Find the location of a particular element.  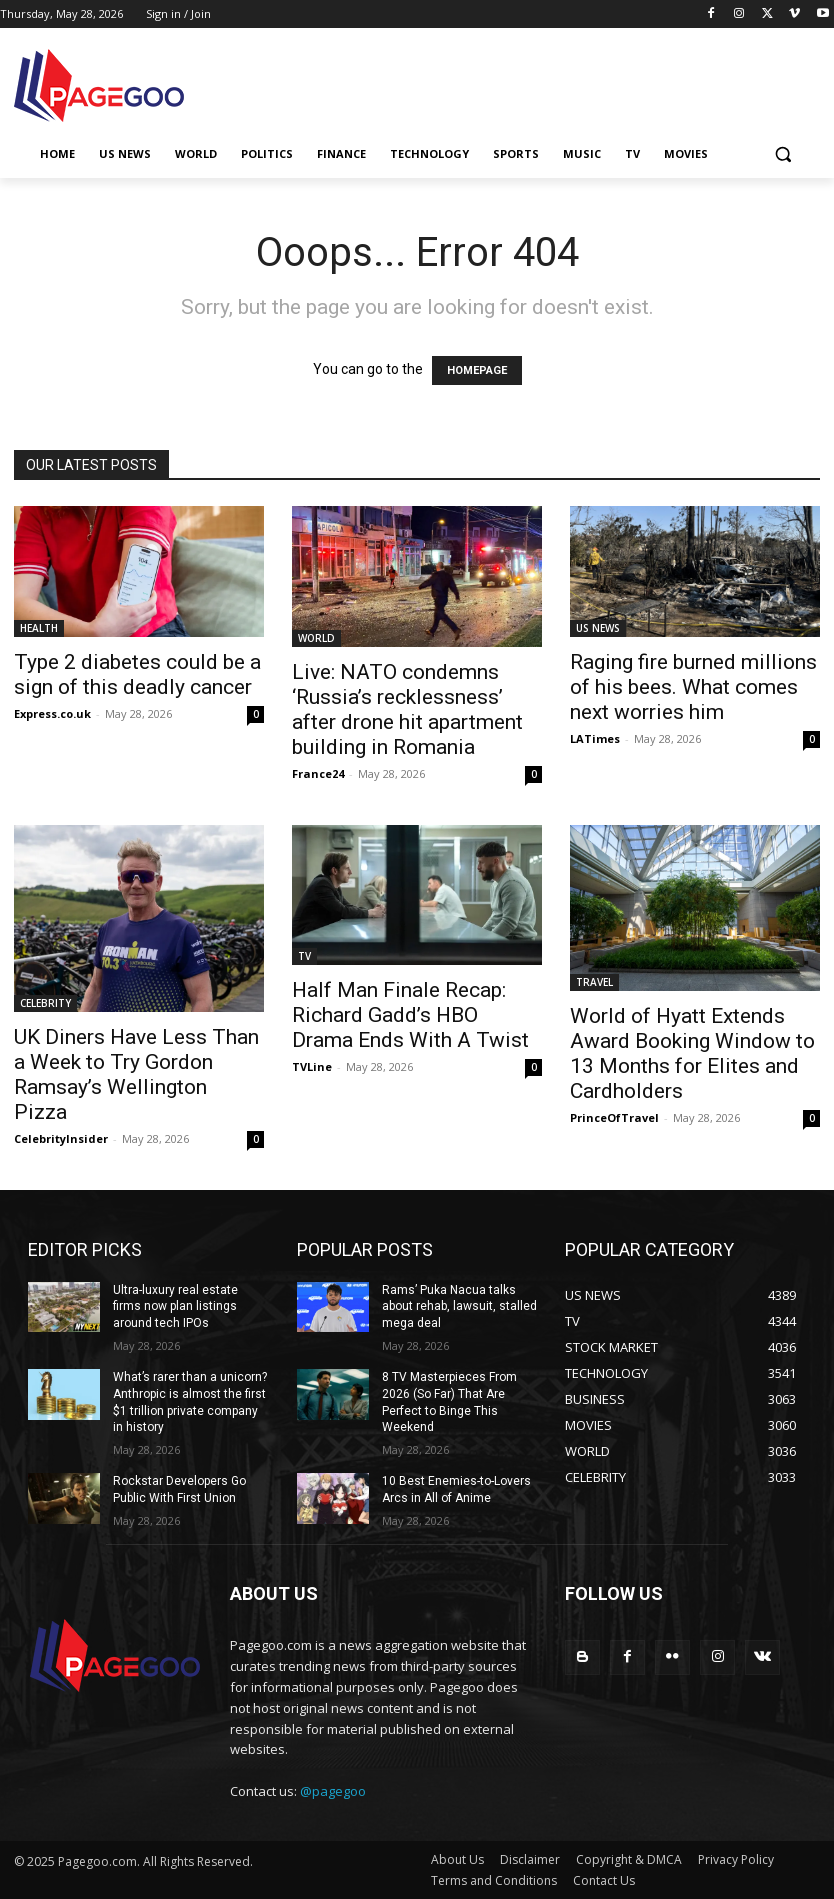

Live: NATO condemns ‘Russia’s recklessness’ after drone hit apartment building in Romania is located at coordinates (407, 709).